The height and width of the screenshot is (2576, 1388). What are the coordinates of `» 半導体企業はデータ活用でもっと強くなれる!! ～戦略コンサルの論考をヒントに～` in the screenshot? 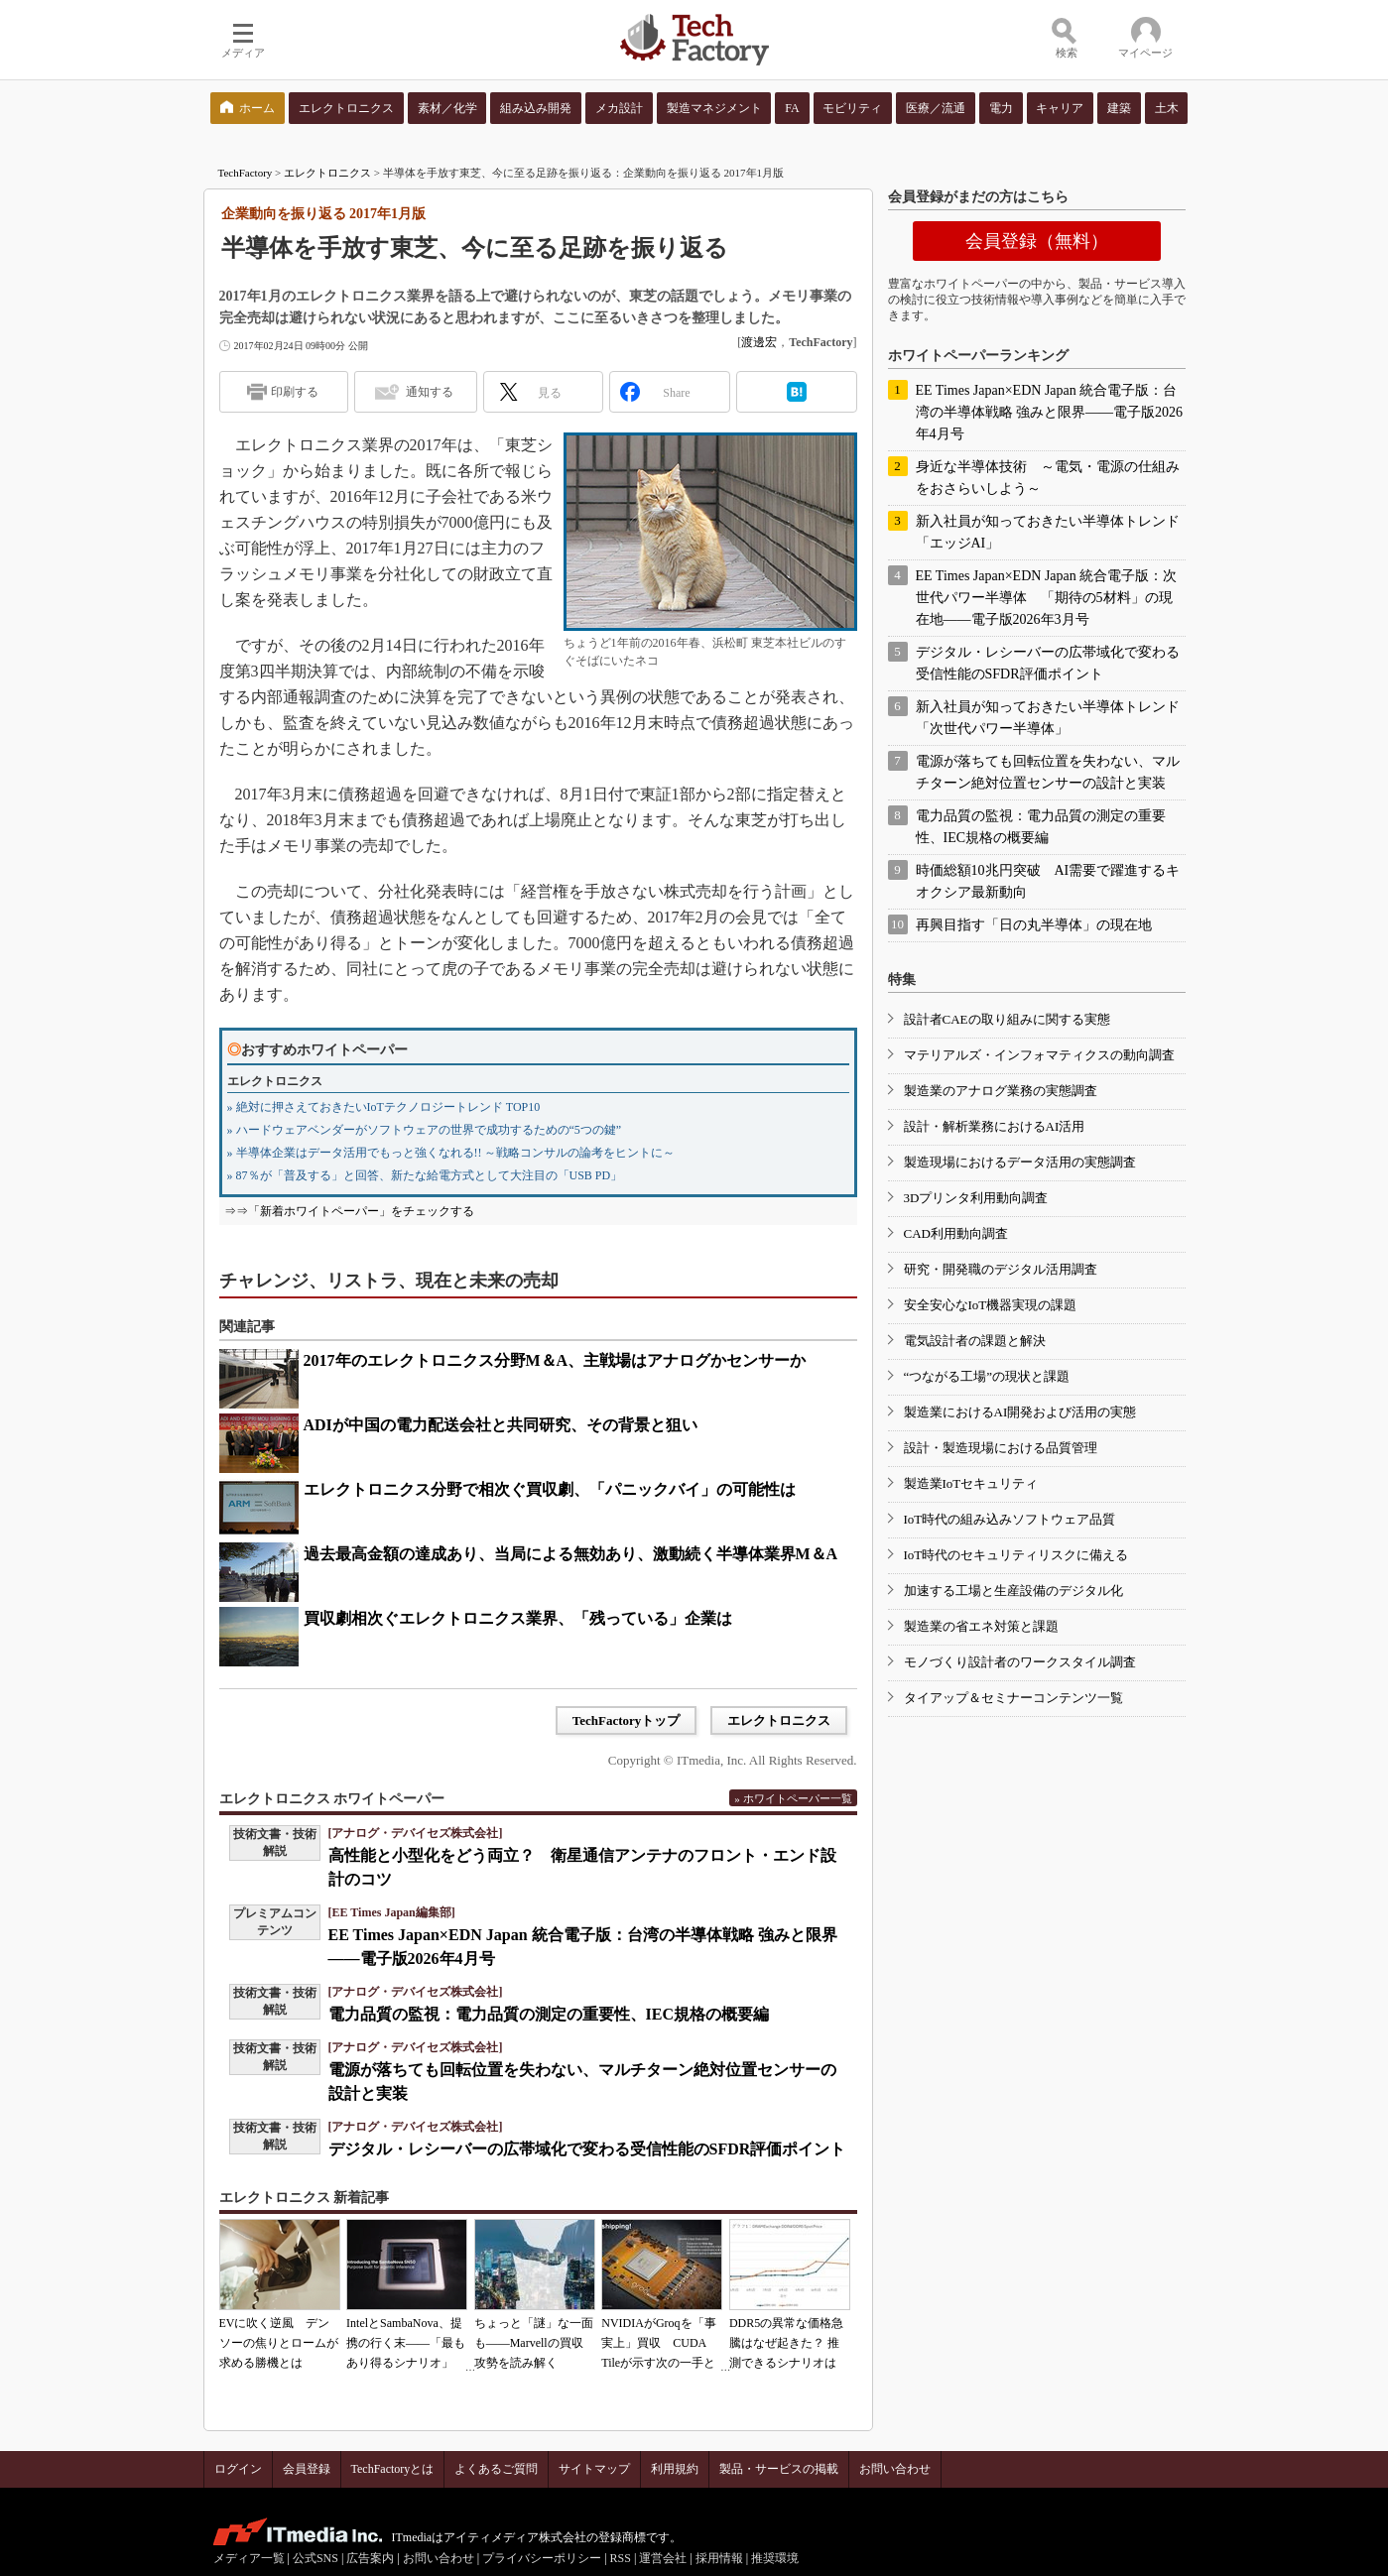 It's located at (451, 1153).